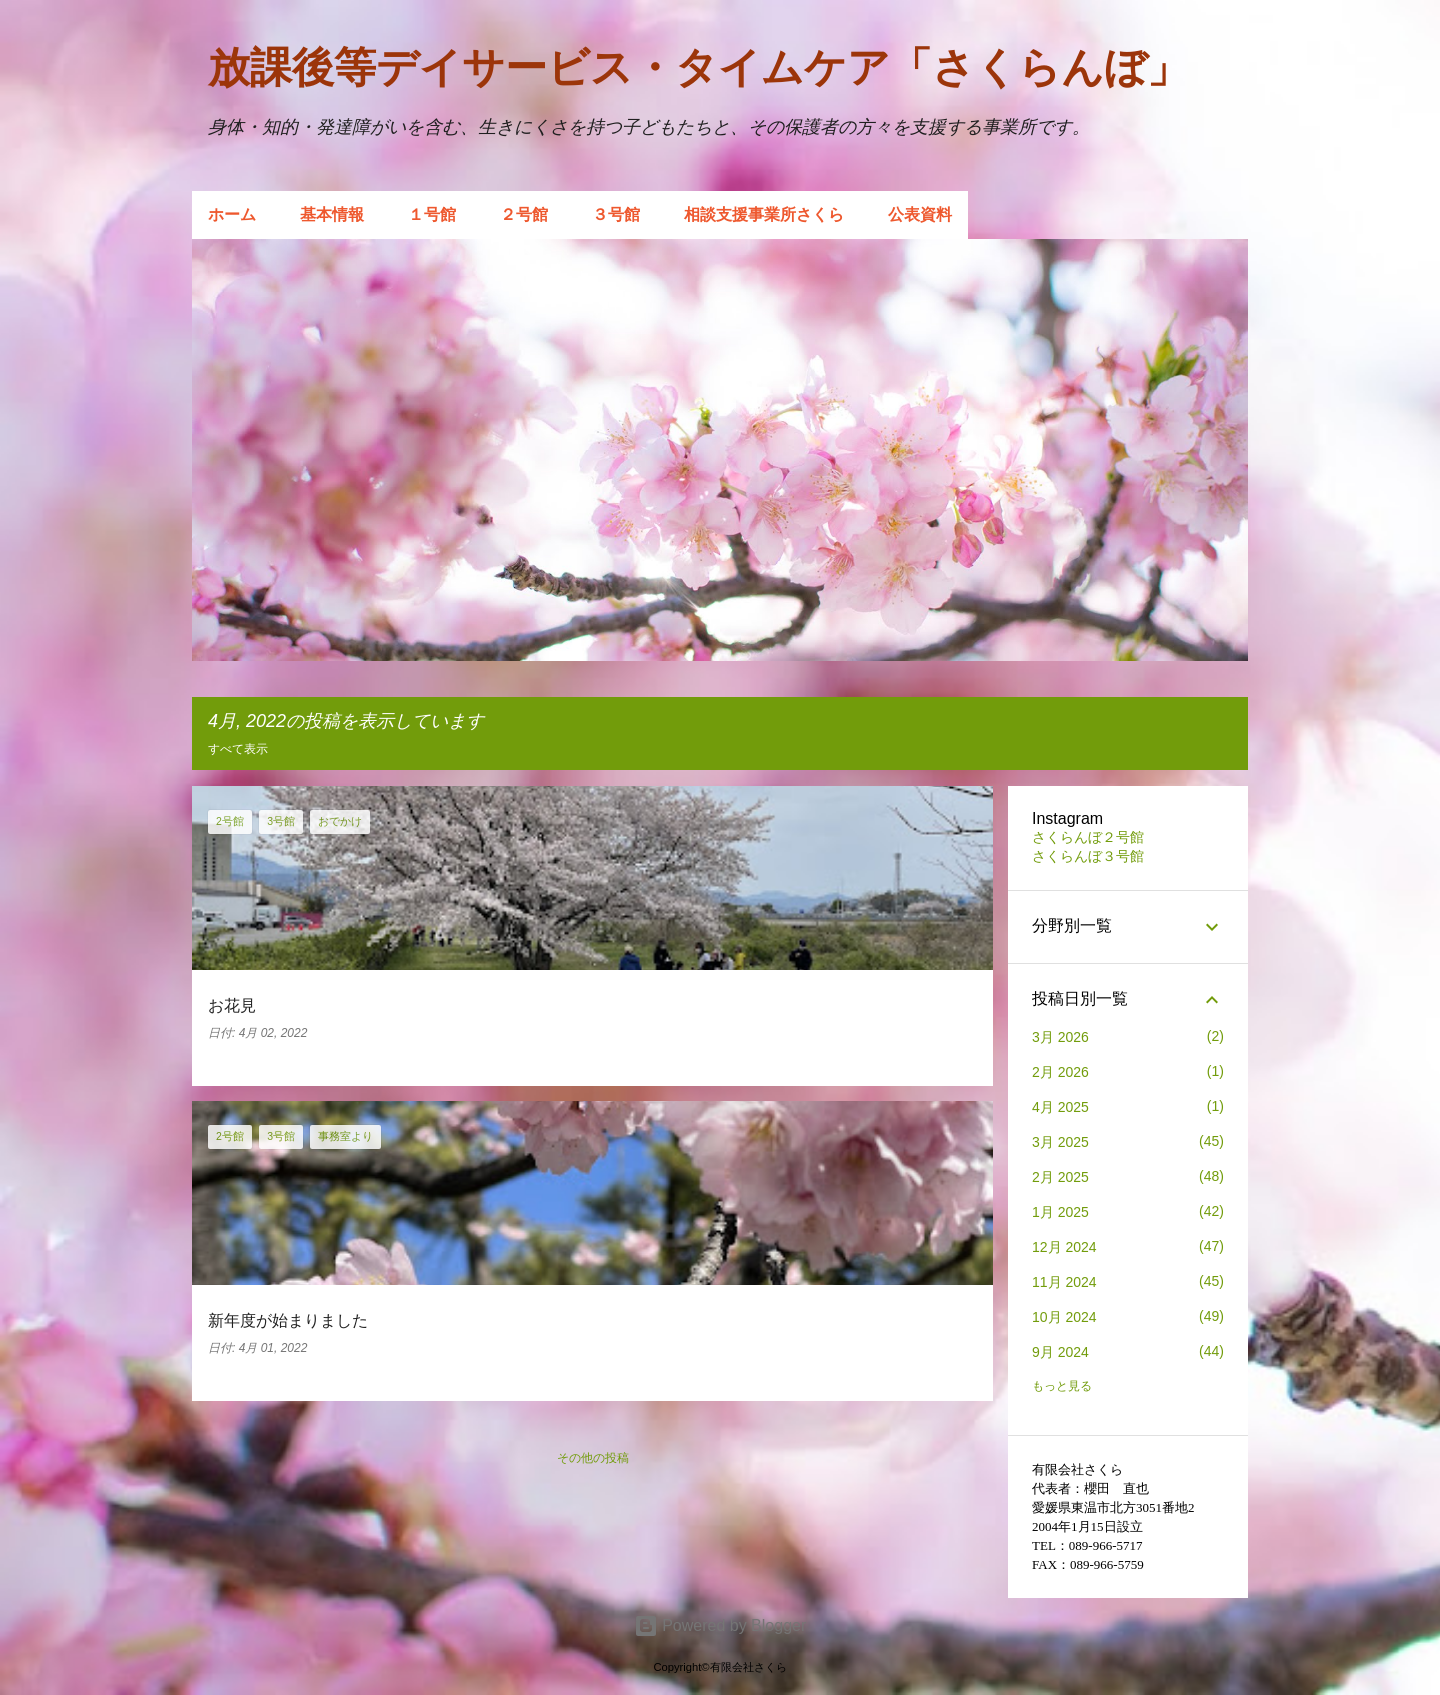  Describe the element at coordinates (616, 214) in the screenshot. I see `３号館` at that location.